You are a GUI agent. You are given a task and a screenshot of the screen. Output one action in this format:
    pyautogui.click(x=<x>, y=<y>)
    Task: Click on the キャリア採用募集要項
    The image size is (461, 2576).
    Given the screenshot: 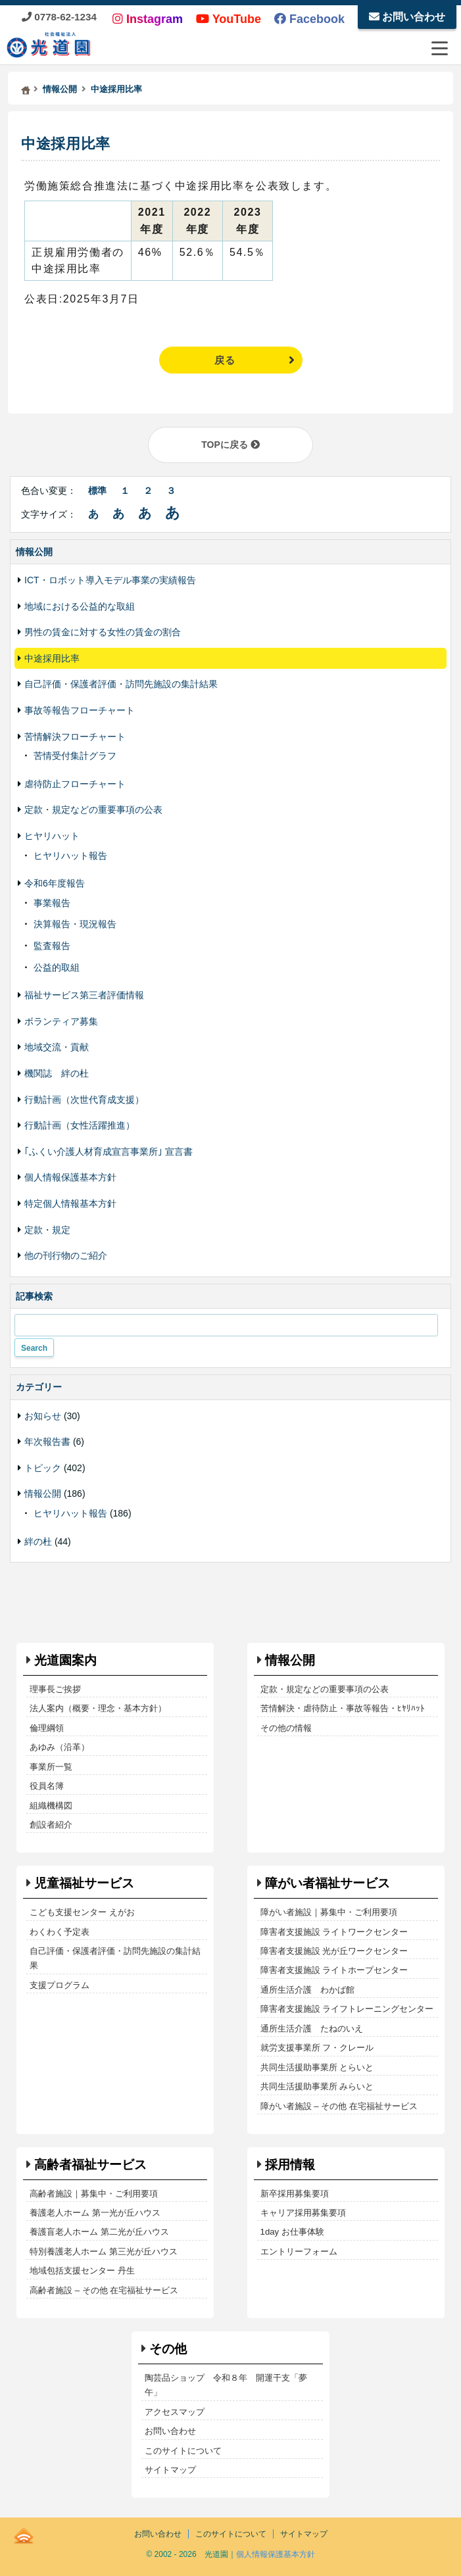 What is the action you would take?
    pyautogui.click(x=303, y=2213)
    